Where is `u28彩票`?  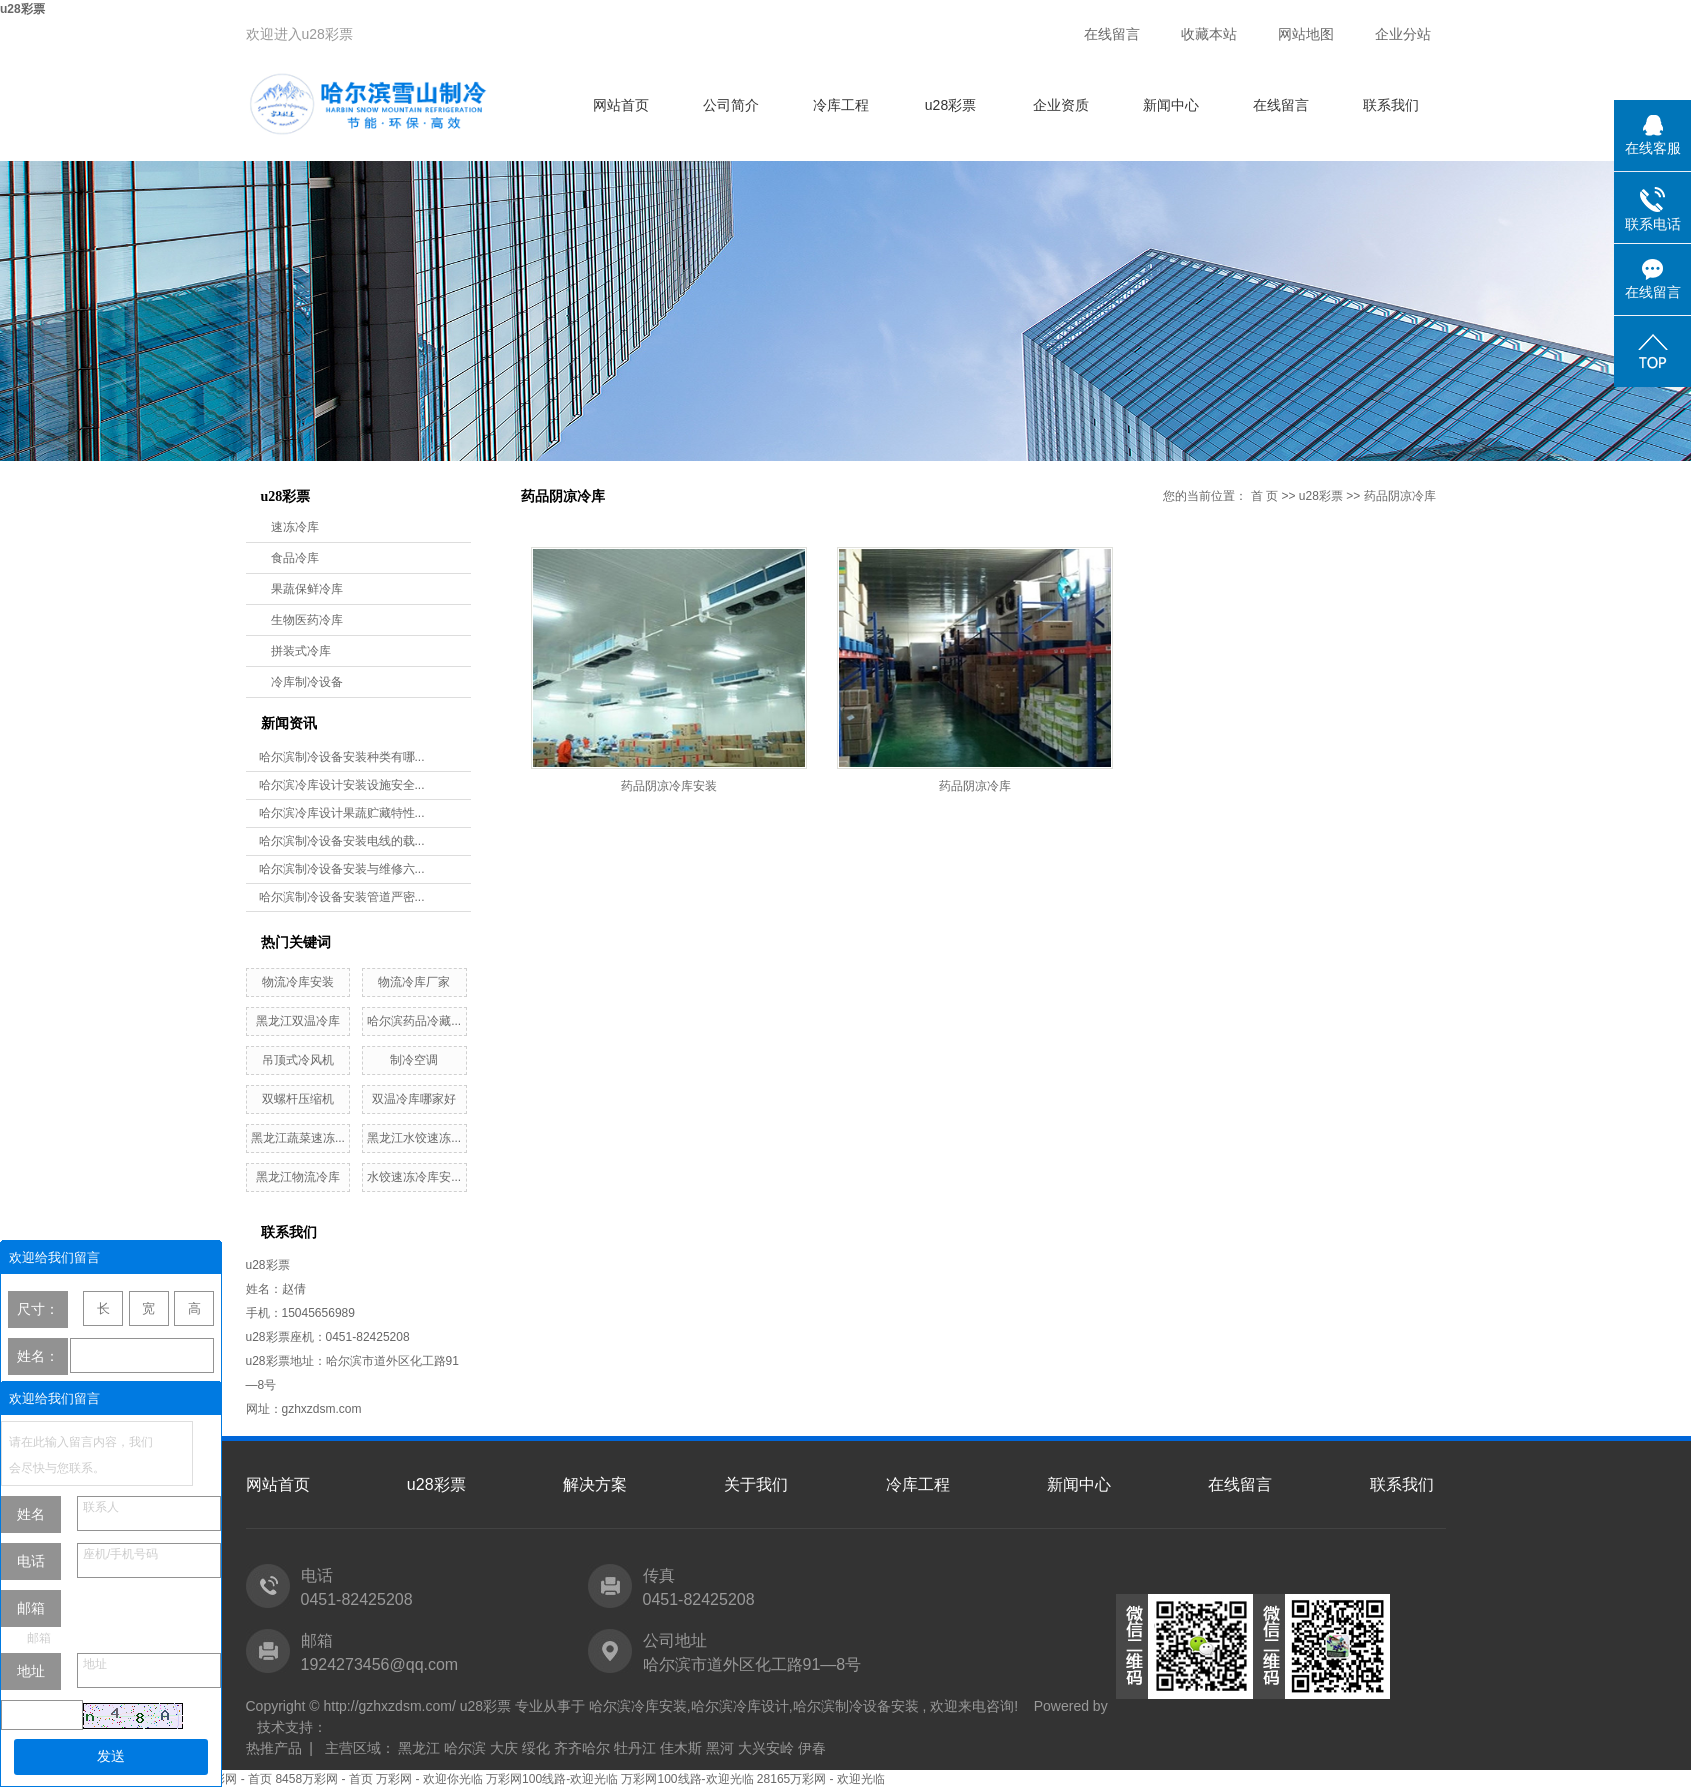
u28彩票 is located at coordinates (22, 9).